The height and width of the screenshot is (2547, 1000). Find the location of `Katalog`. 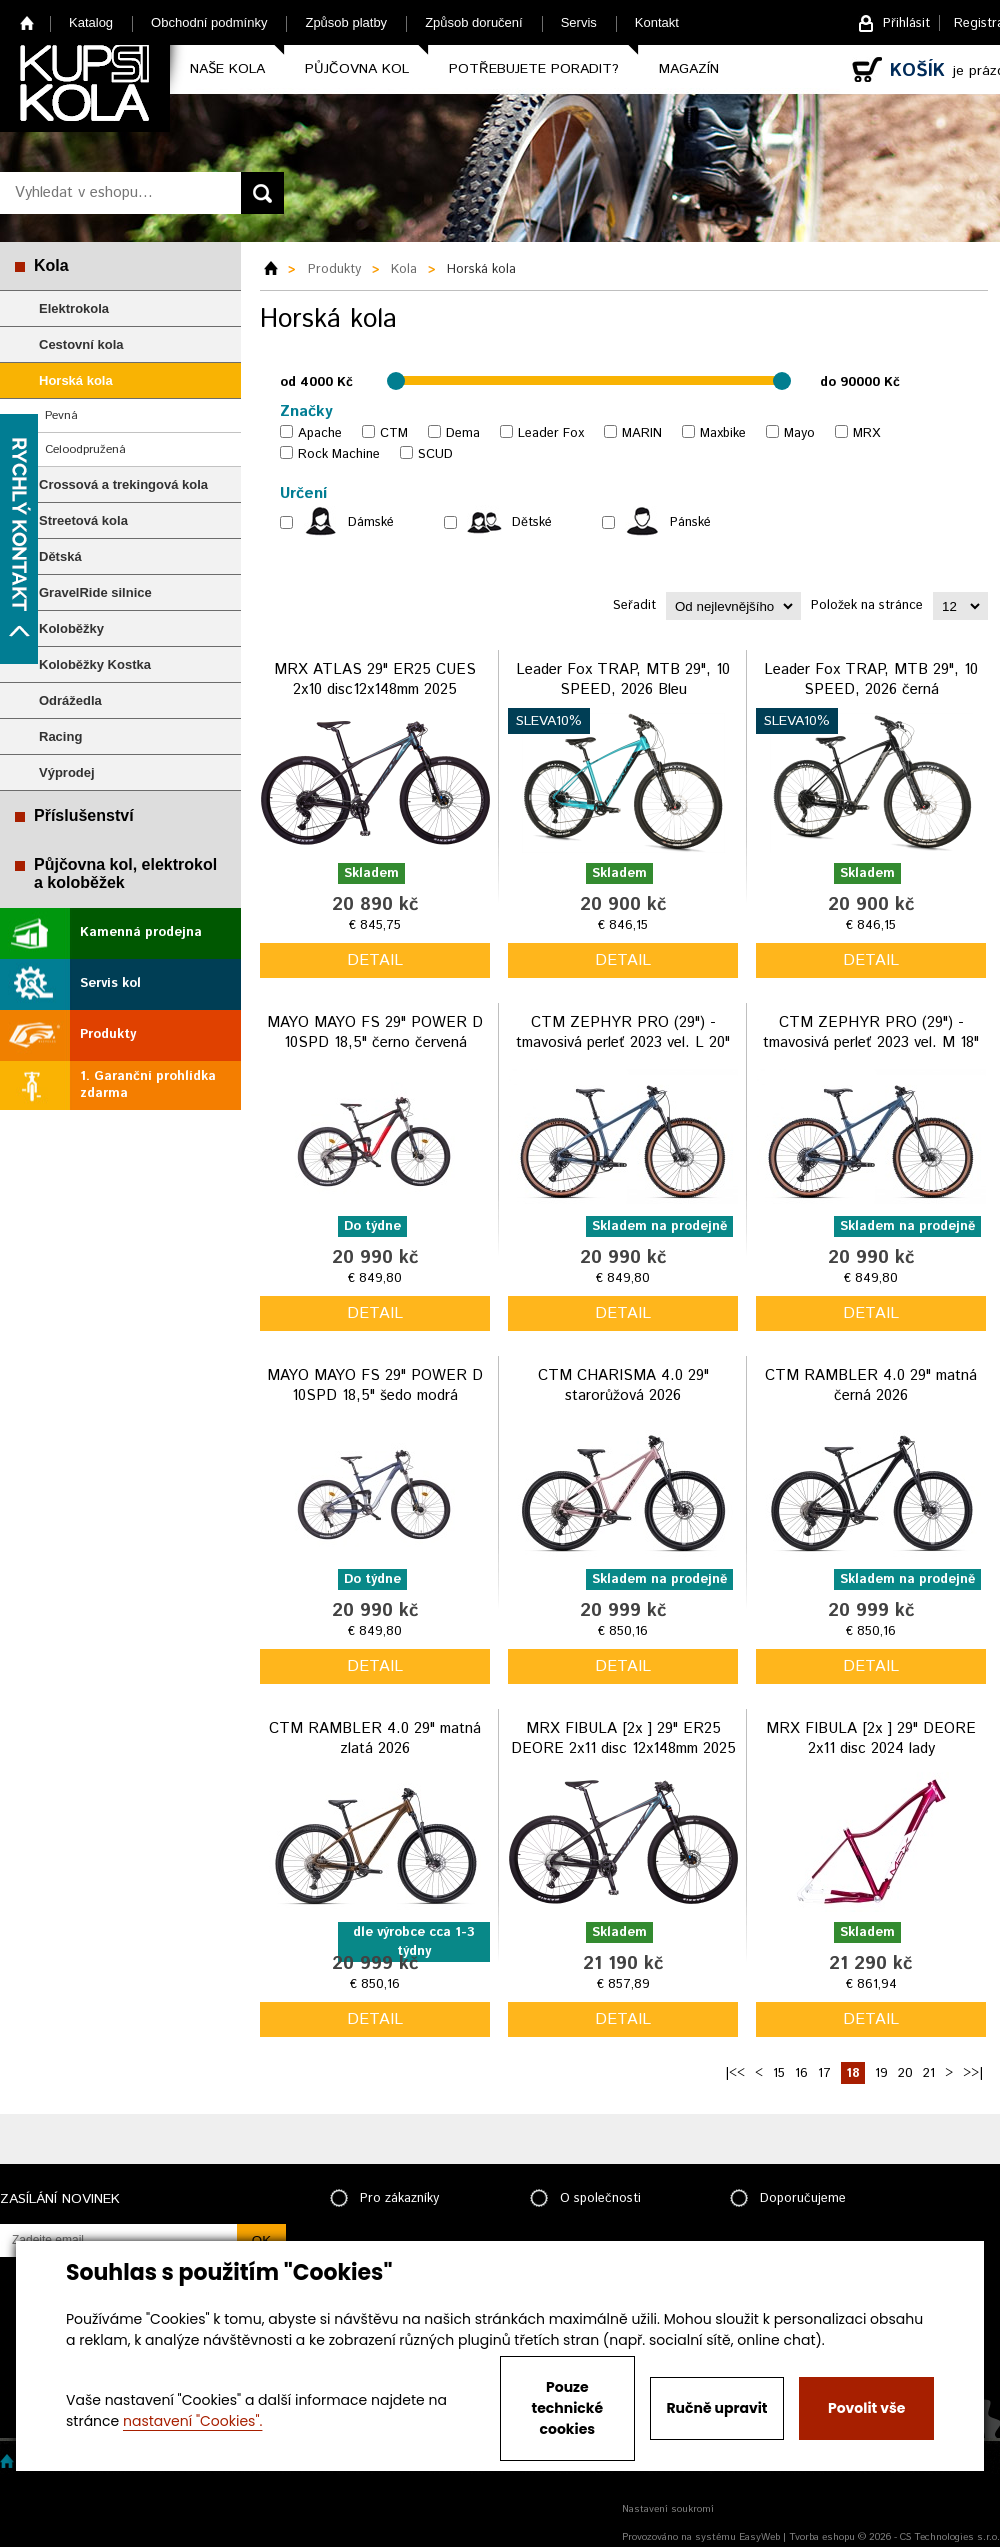

Katalog is located at coordinates (91, 22).